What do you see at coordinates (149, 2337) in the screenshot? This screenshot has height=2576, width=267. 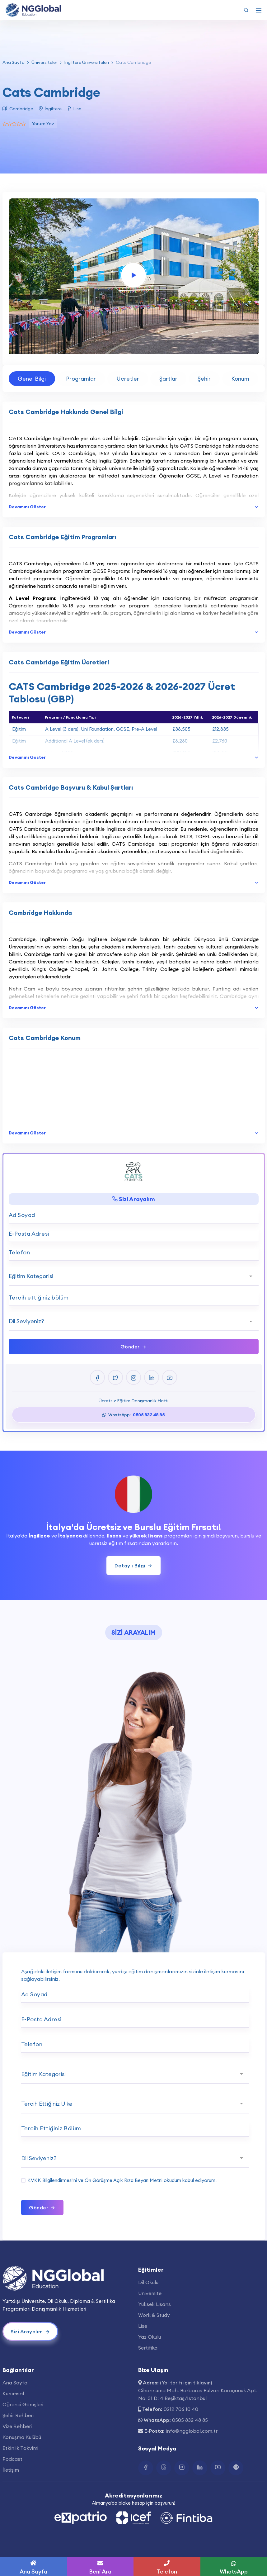 I see `Yaz Okulu` at bounding box center [149, 2337].